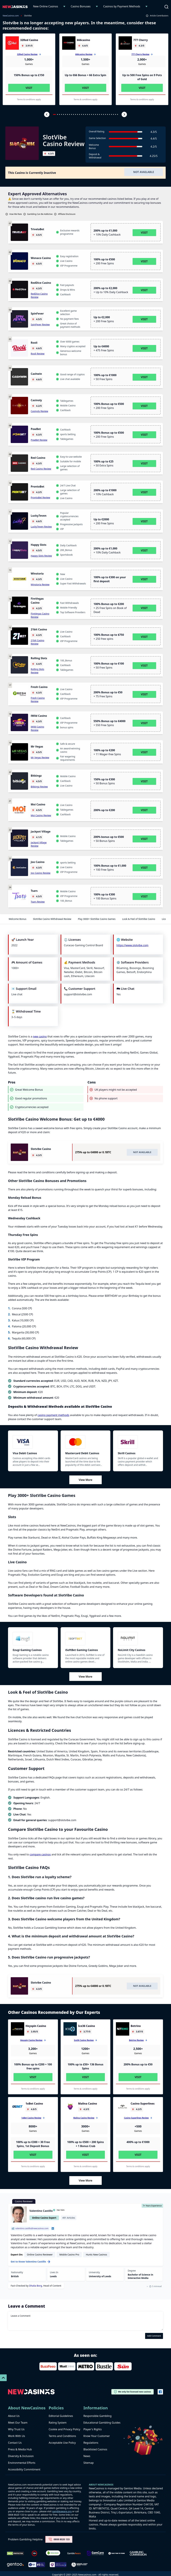 This screenshot has height=2576, width=171. Describe the element at coordinates (144, 781) in the screenshot. I see `Visit [Visit Bitkingz]` at that location.